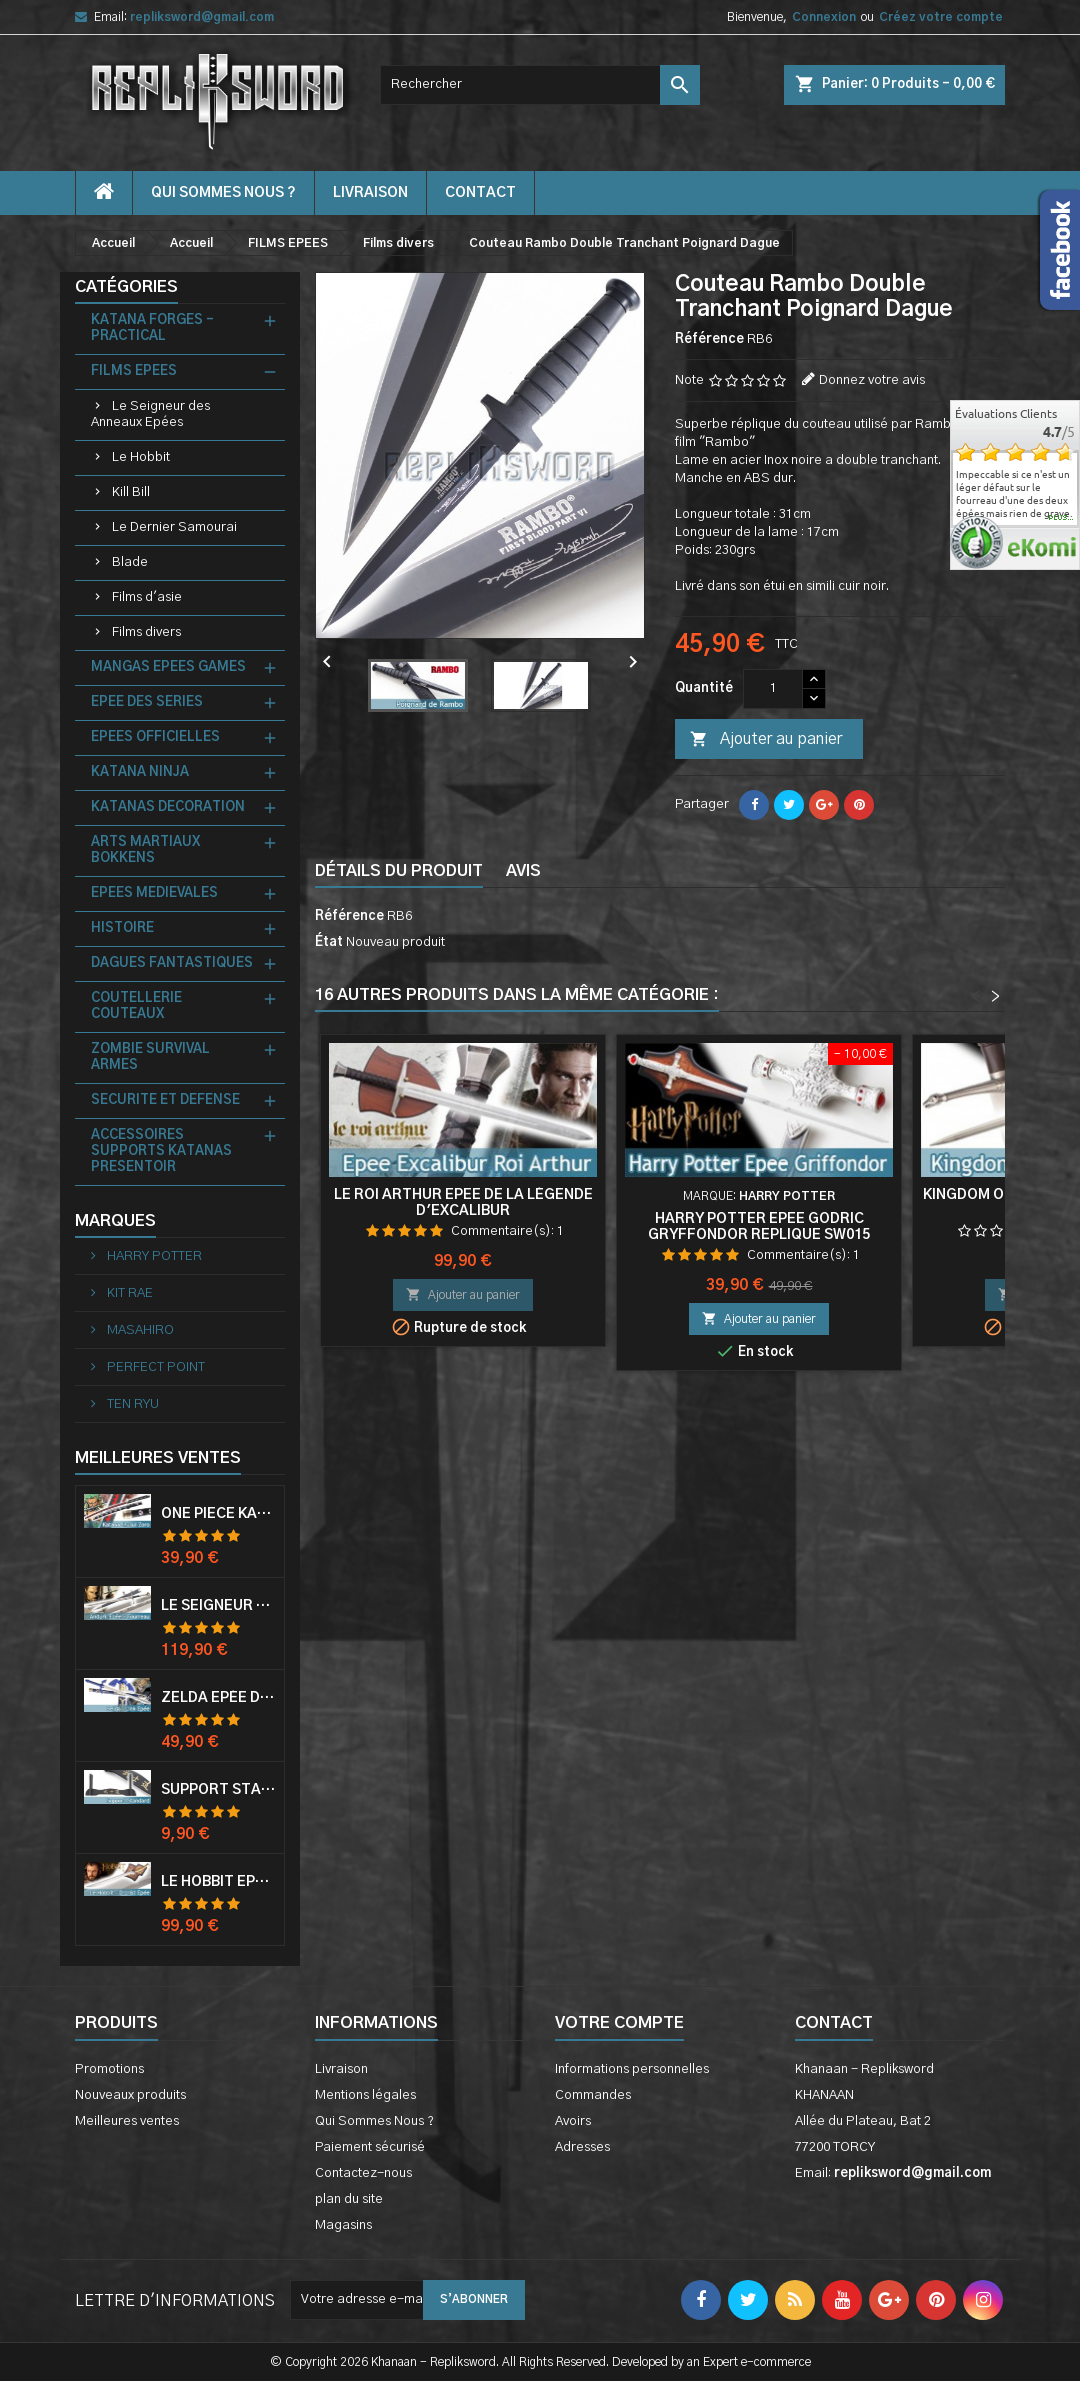 The image size is (1080, 2381). Describe the element at coordinates (134, 371) in the screenshot. I see `FILMS EPEES` at that location.